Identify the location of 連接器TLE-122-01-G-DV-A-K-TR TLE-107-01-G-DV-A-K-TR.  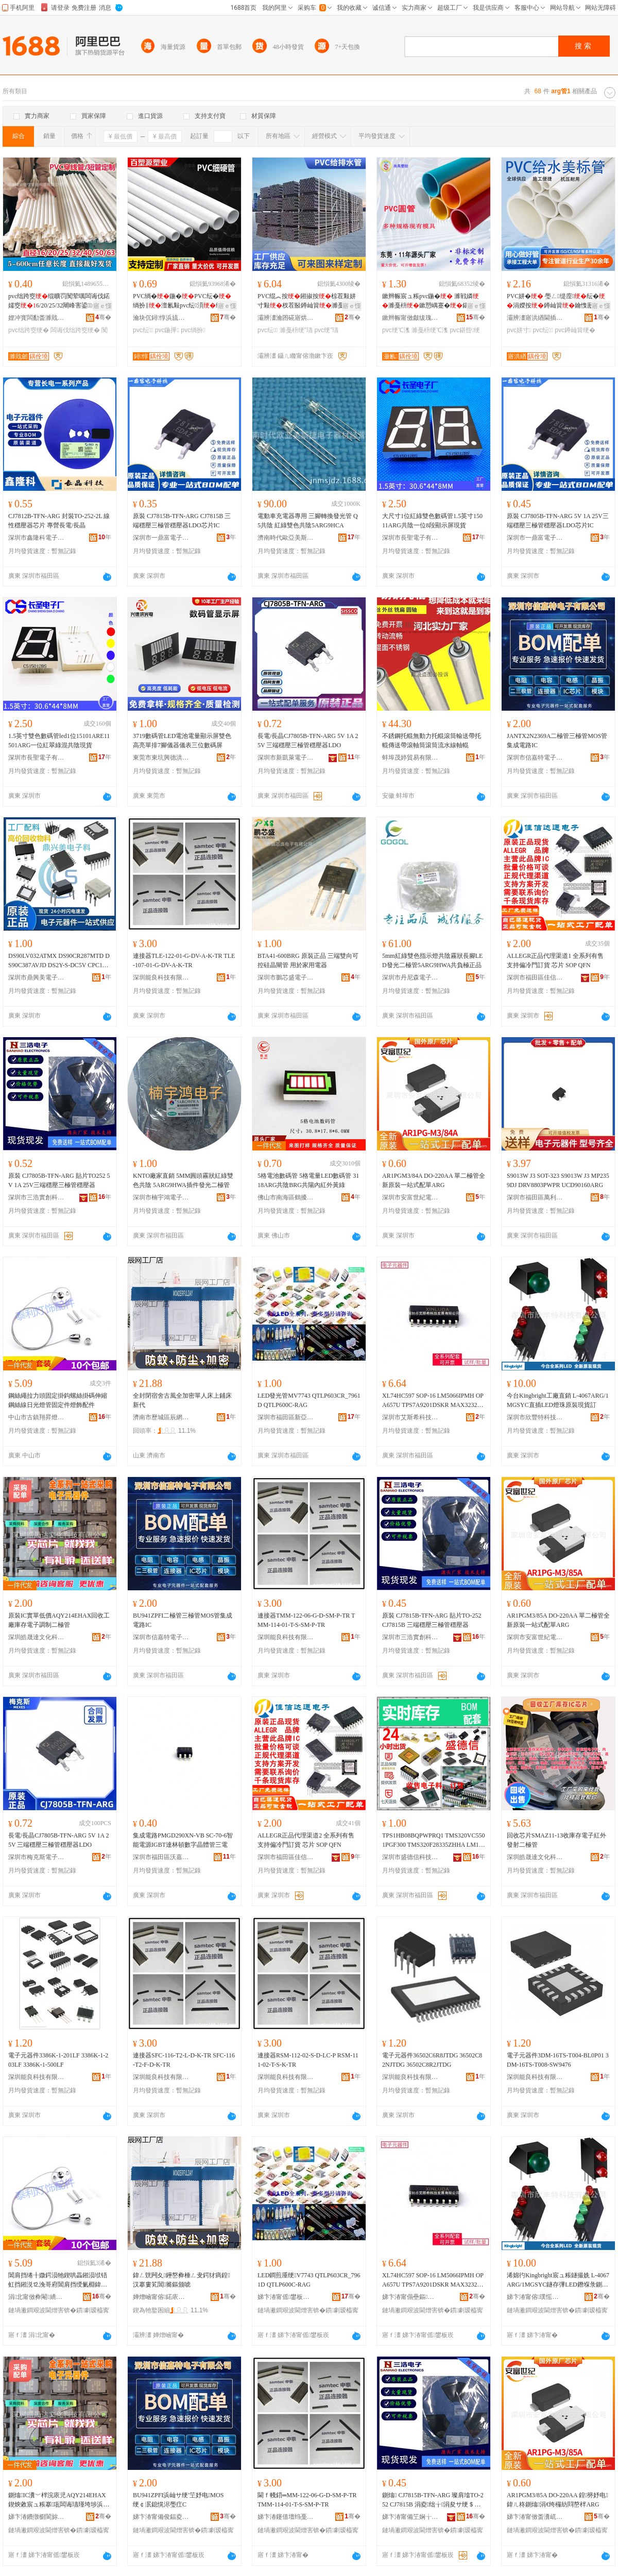
(184, 960).